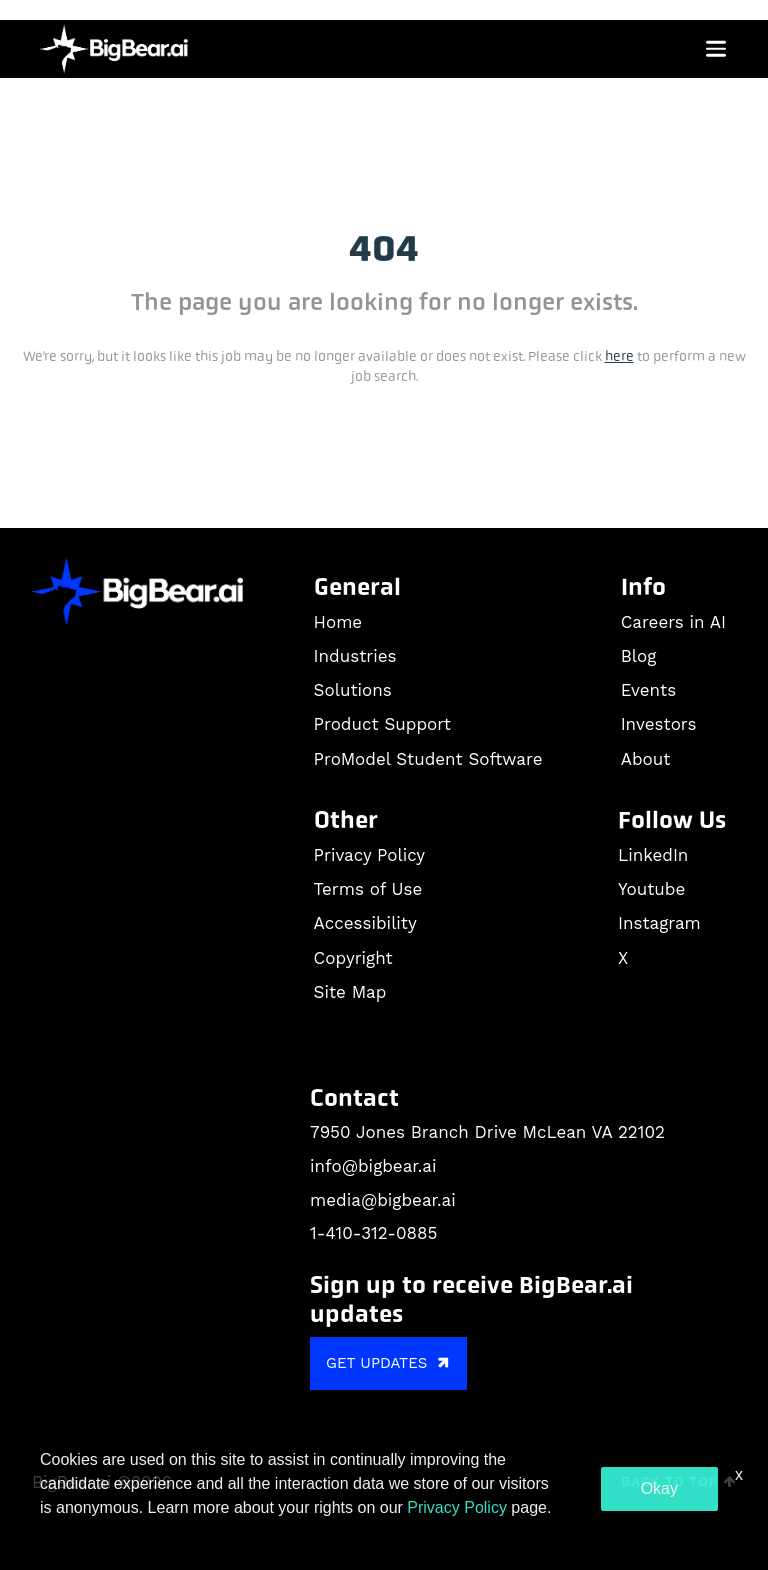 The height and width of the screenshot is (1570, 768). What do you see at coordinates (353, 958) in the screenshot?
I see `Copyright` at bounding box center [353, 958].